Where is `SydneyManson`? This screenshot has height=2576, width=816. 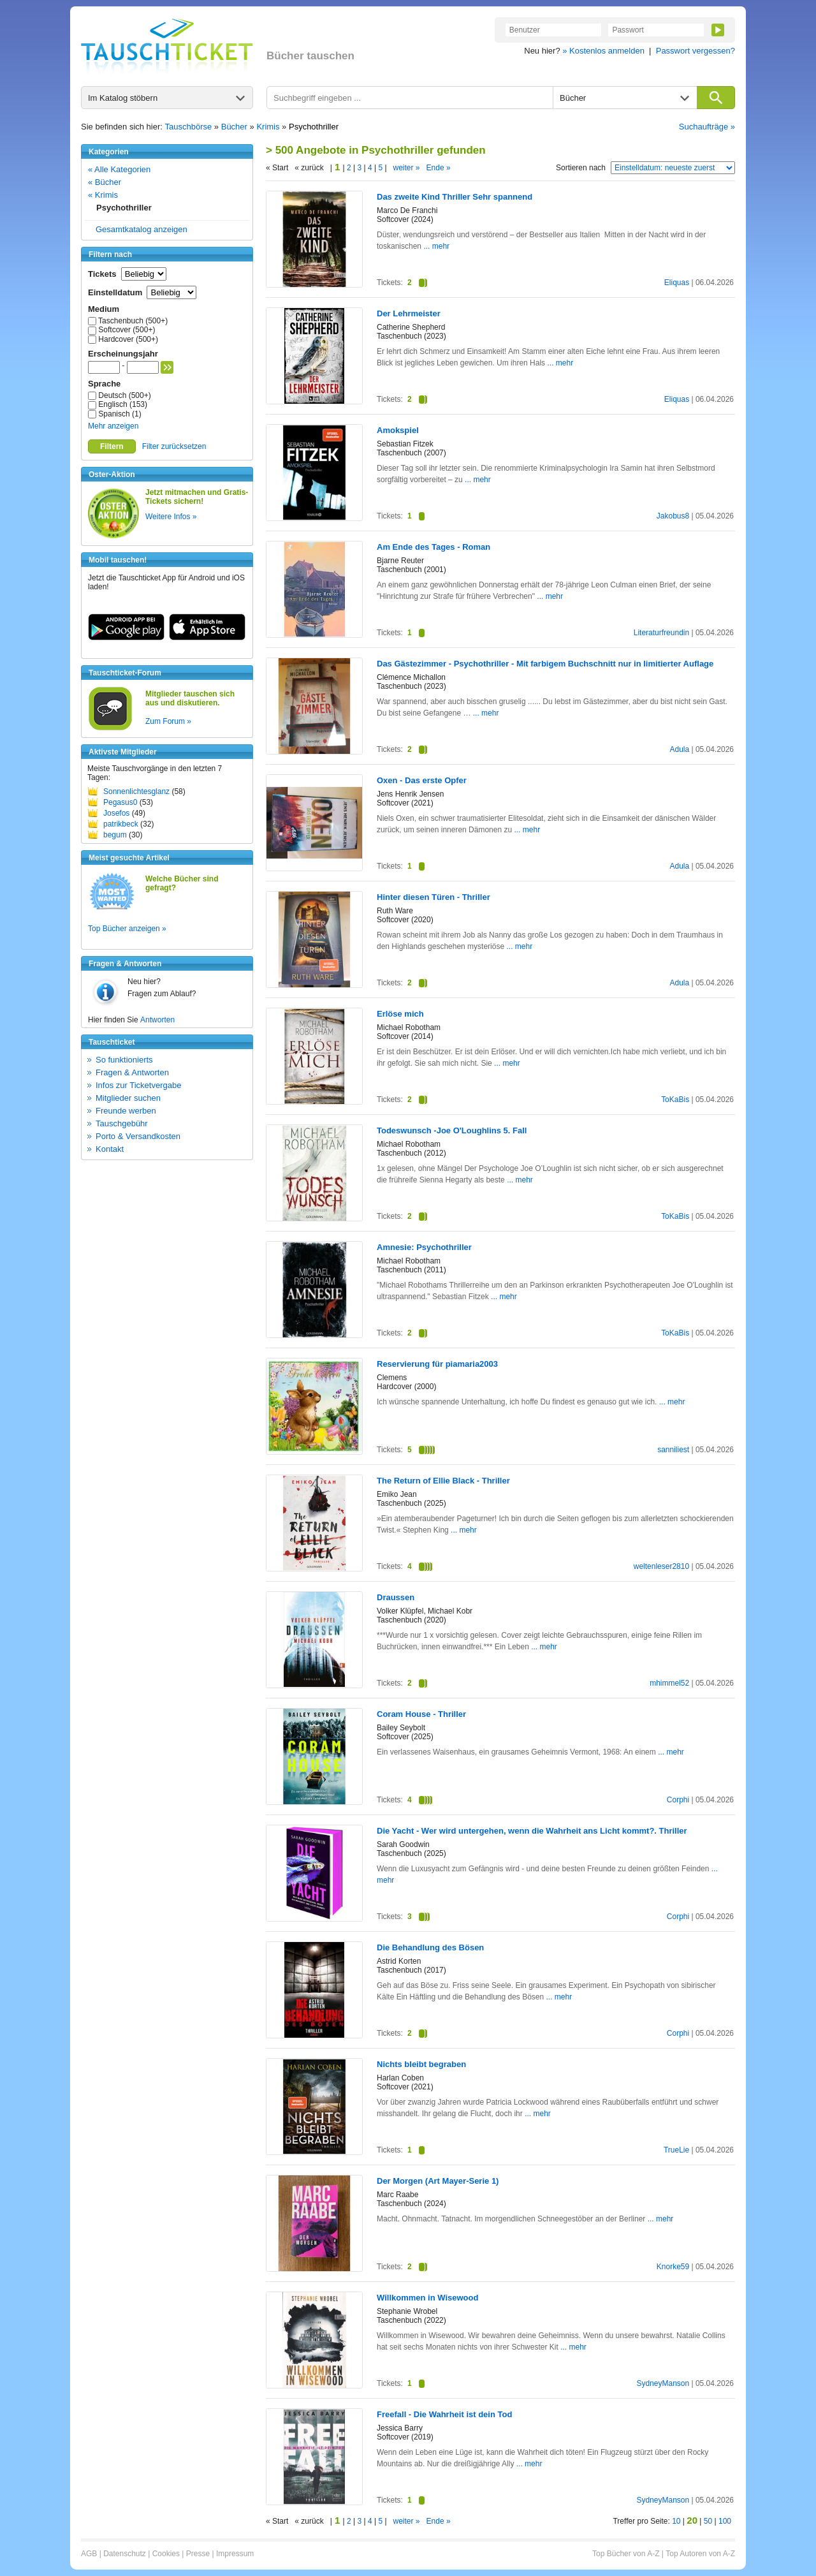 SydneyManson is located at coordinates (662, 2383).